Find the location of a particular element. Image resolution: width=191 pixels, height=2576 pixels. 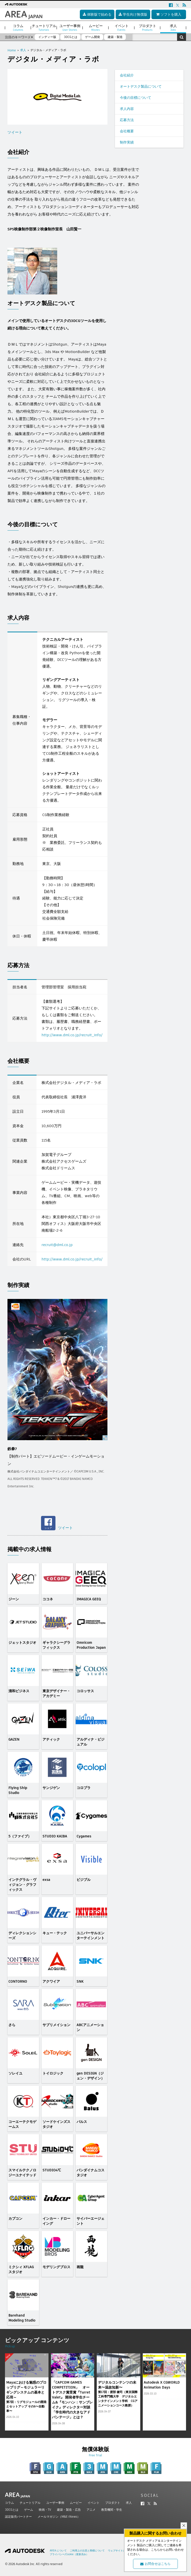

ご利用上の注意と商標について is located at coordinates (87, 2550).